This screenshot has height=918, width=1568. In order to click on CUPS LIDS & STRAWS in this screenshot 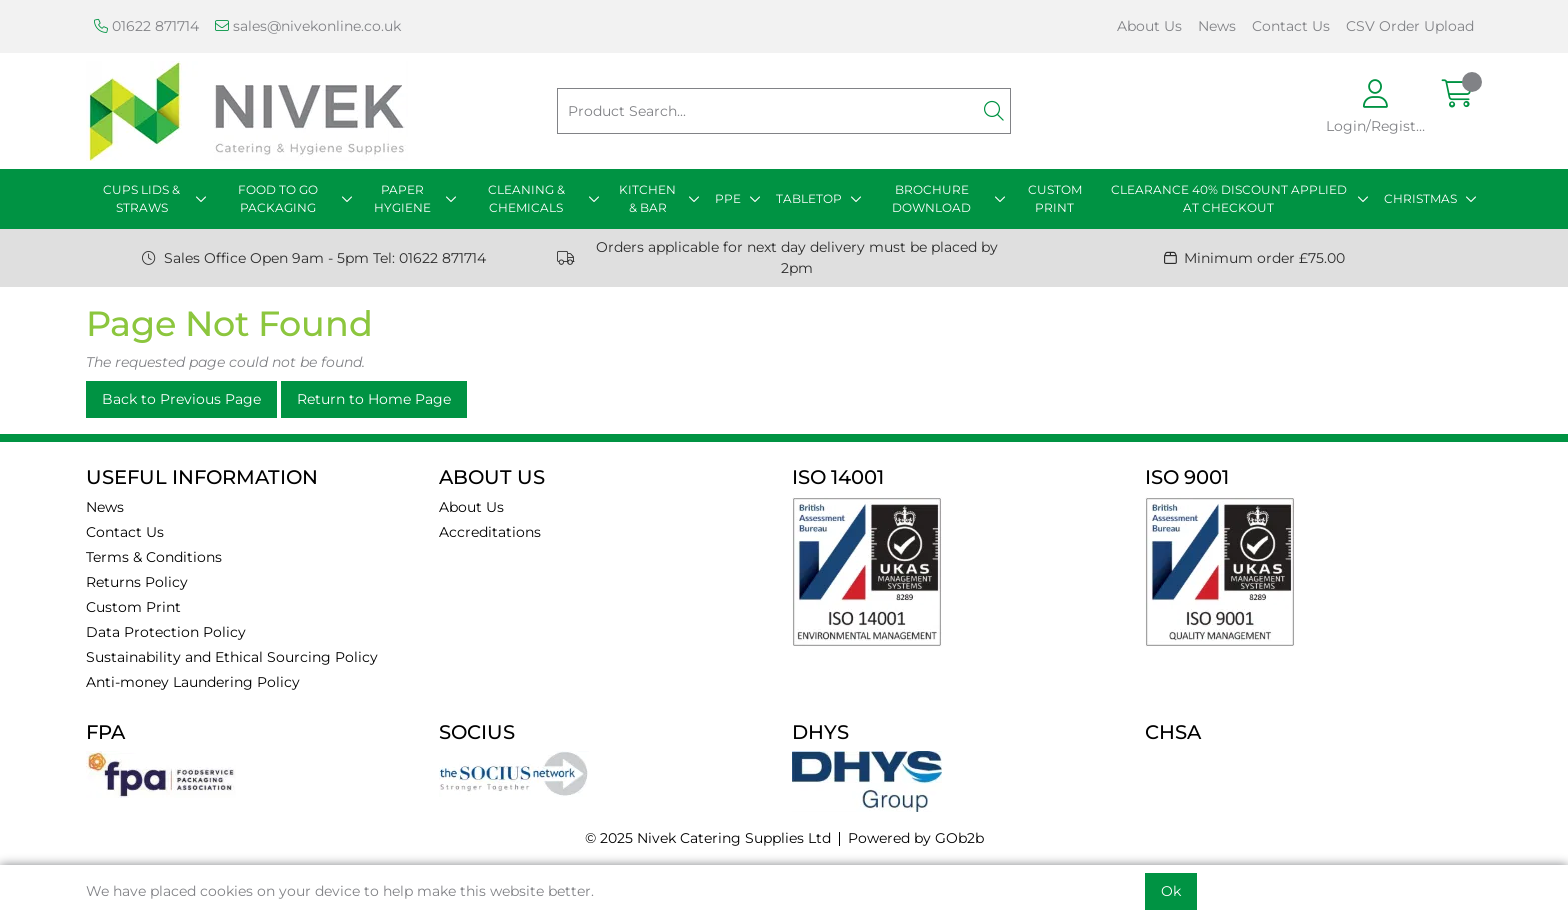, I will do `click(141, 198)`.